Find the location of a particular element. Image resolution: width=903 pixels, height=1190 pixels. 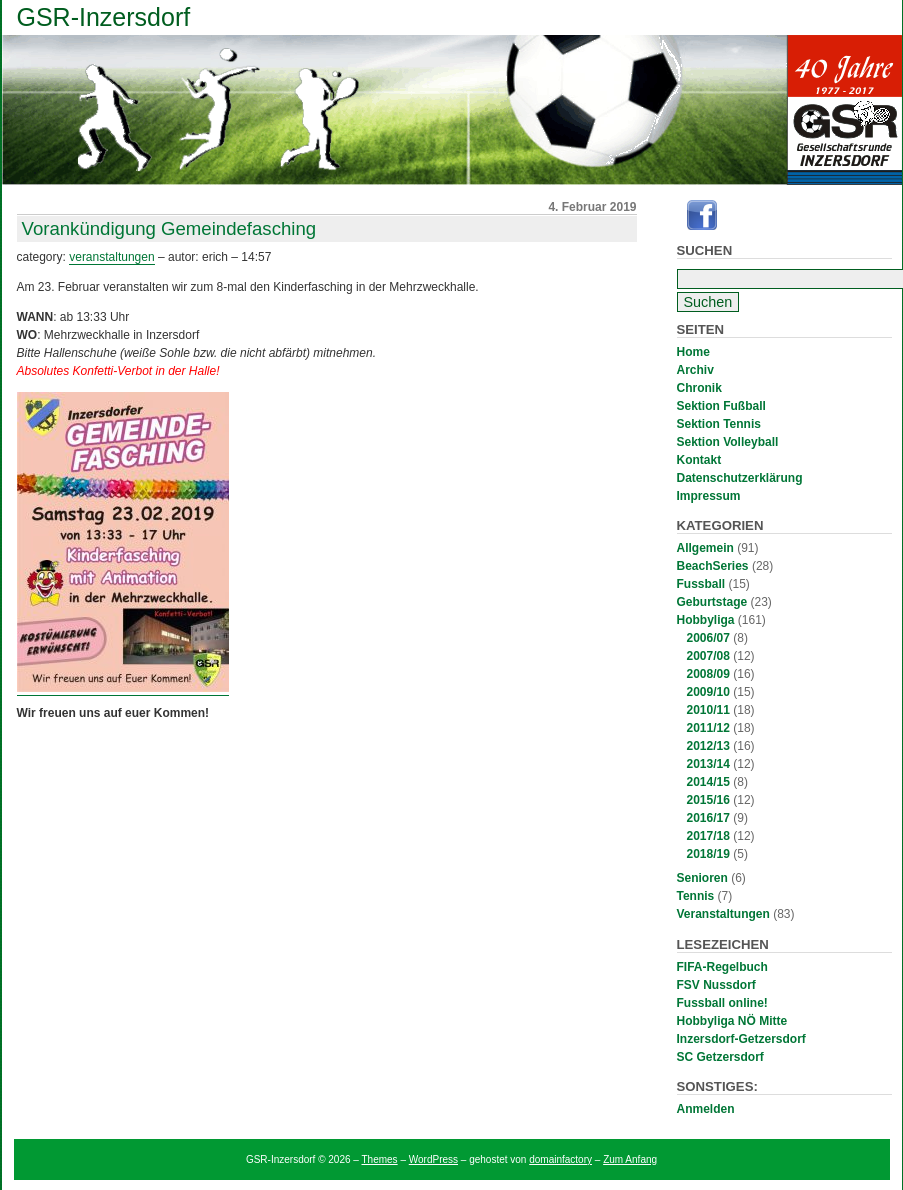

2011/12 is located at coordinates (708, 728).